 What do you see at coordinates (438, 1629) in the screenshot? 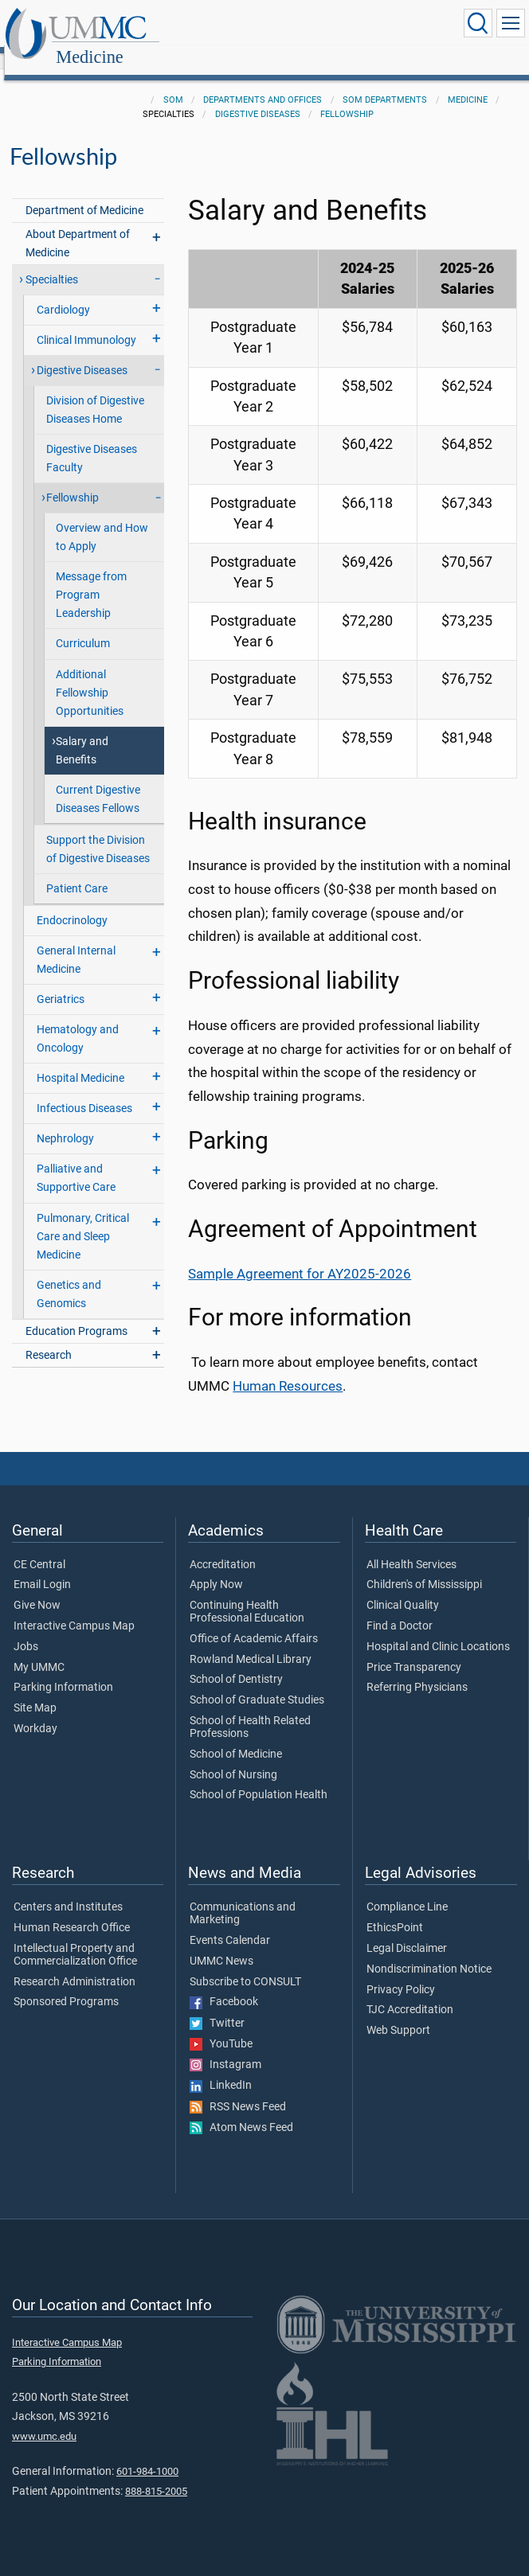
I see `Hospital and Clinic Locations` at bounding box center [438, 1629].